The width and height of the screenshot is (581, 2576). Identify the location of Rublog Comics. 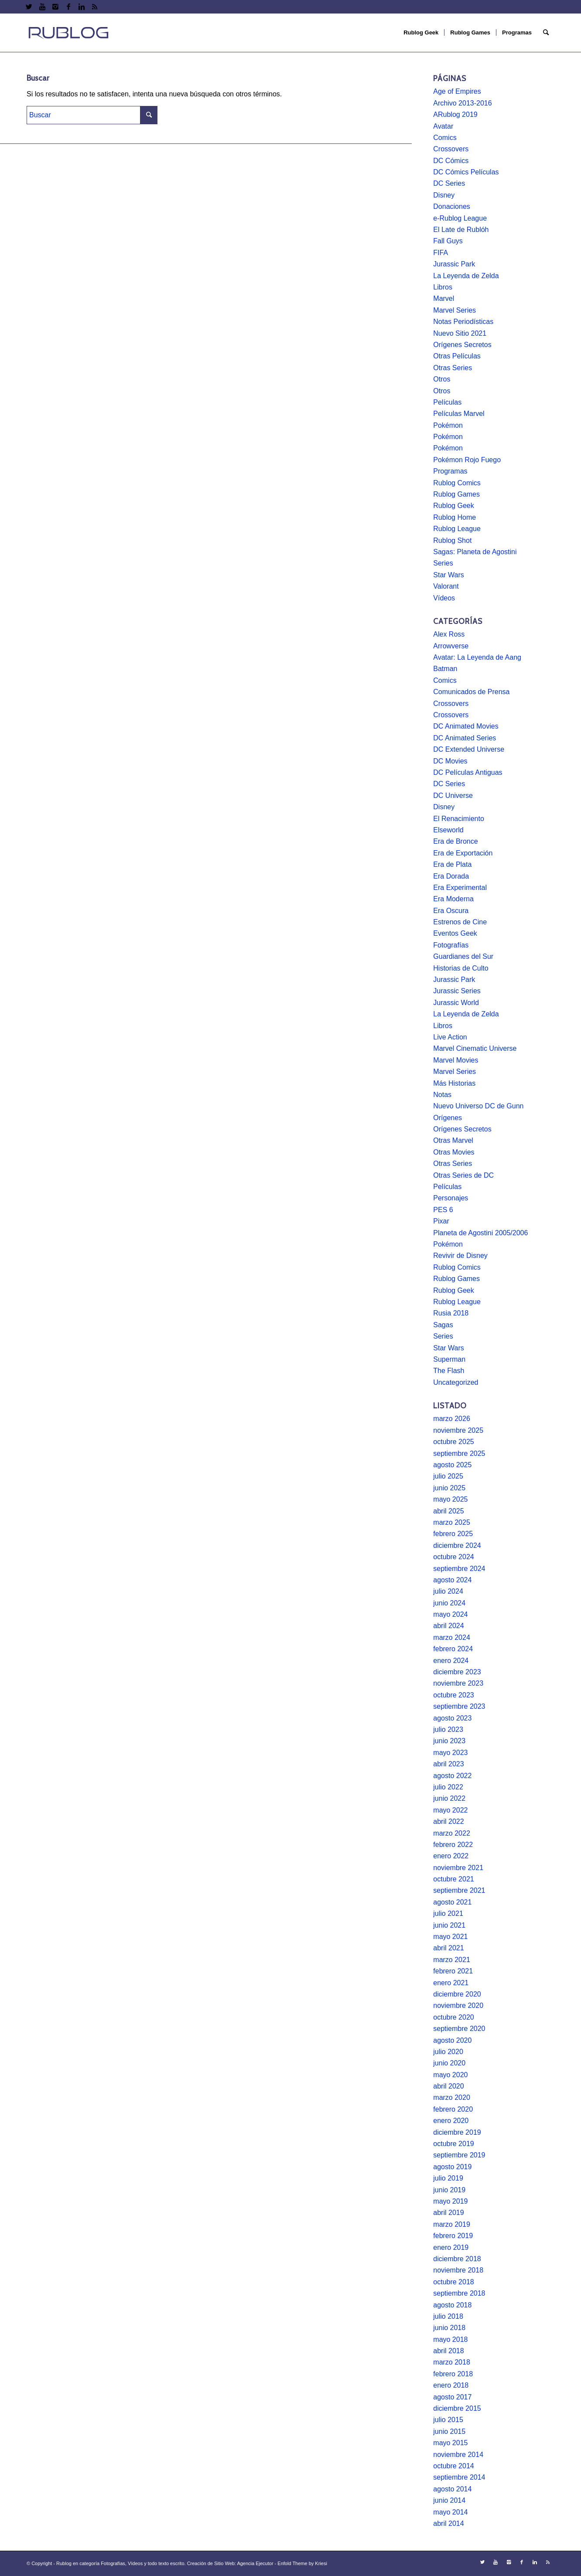
(456, 483).